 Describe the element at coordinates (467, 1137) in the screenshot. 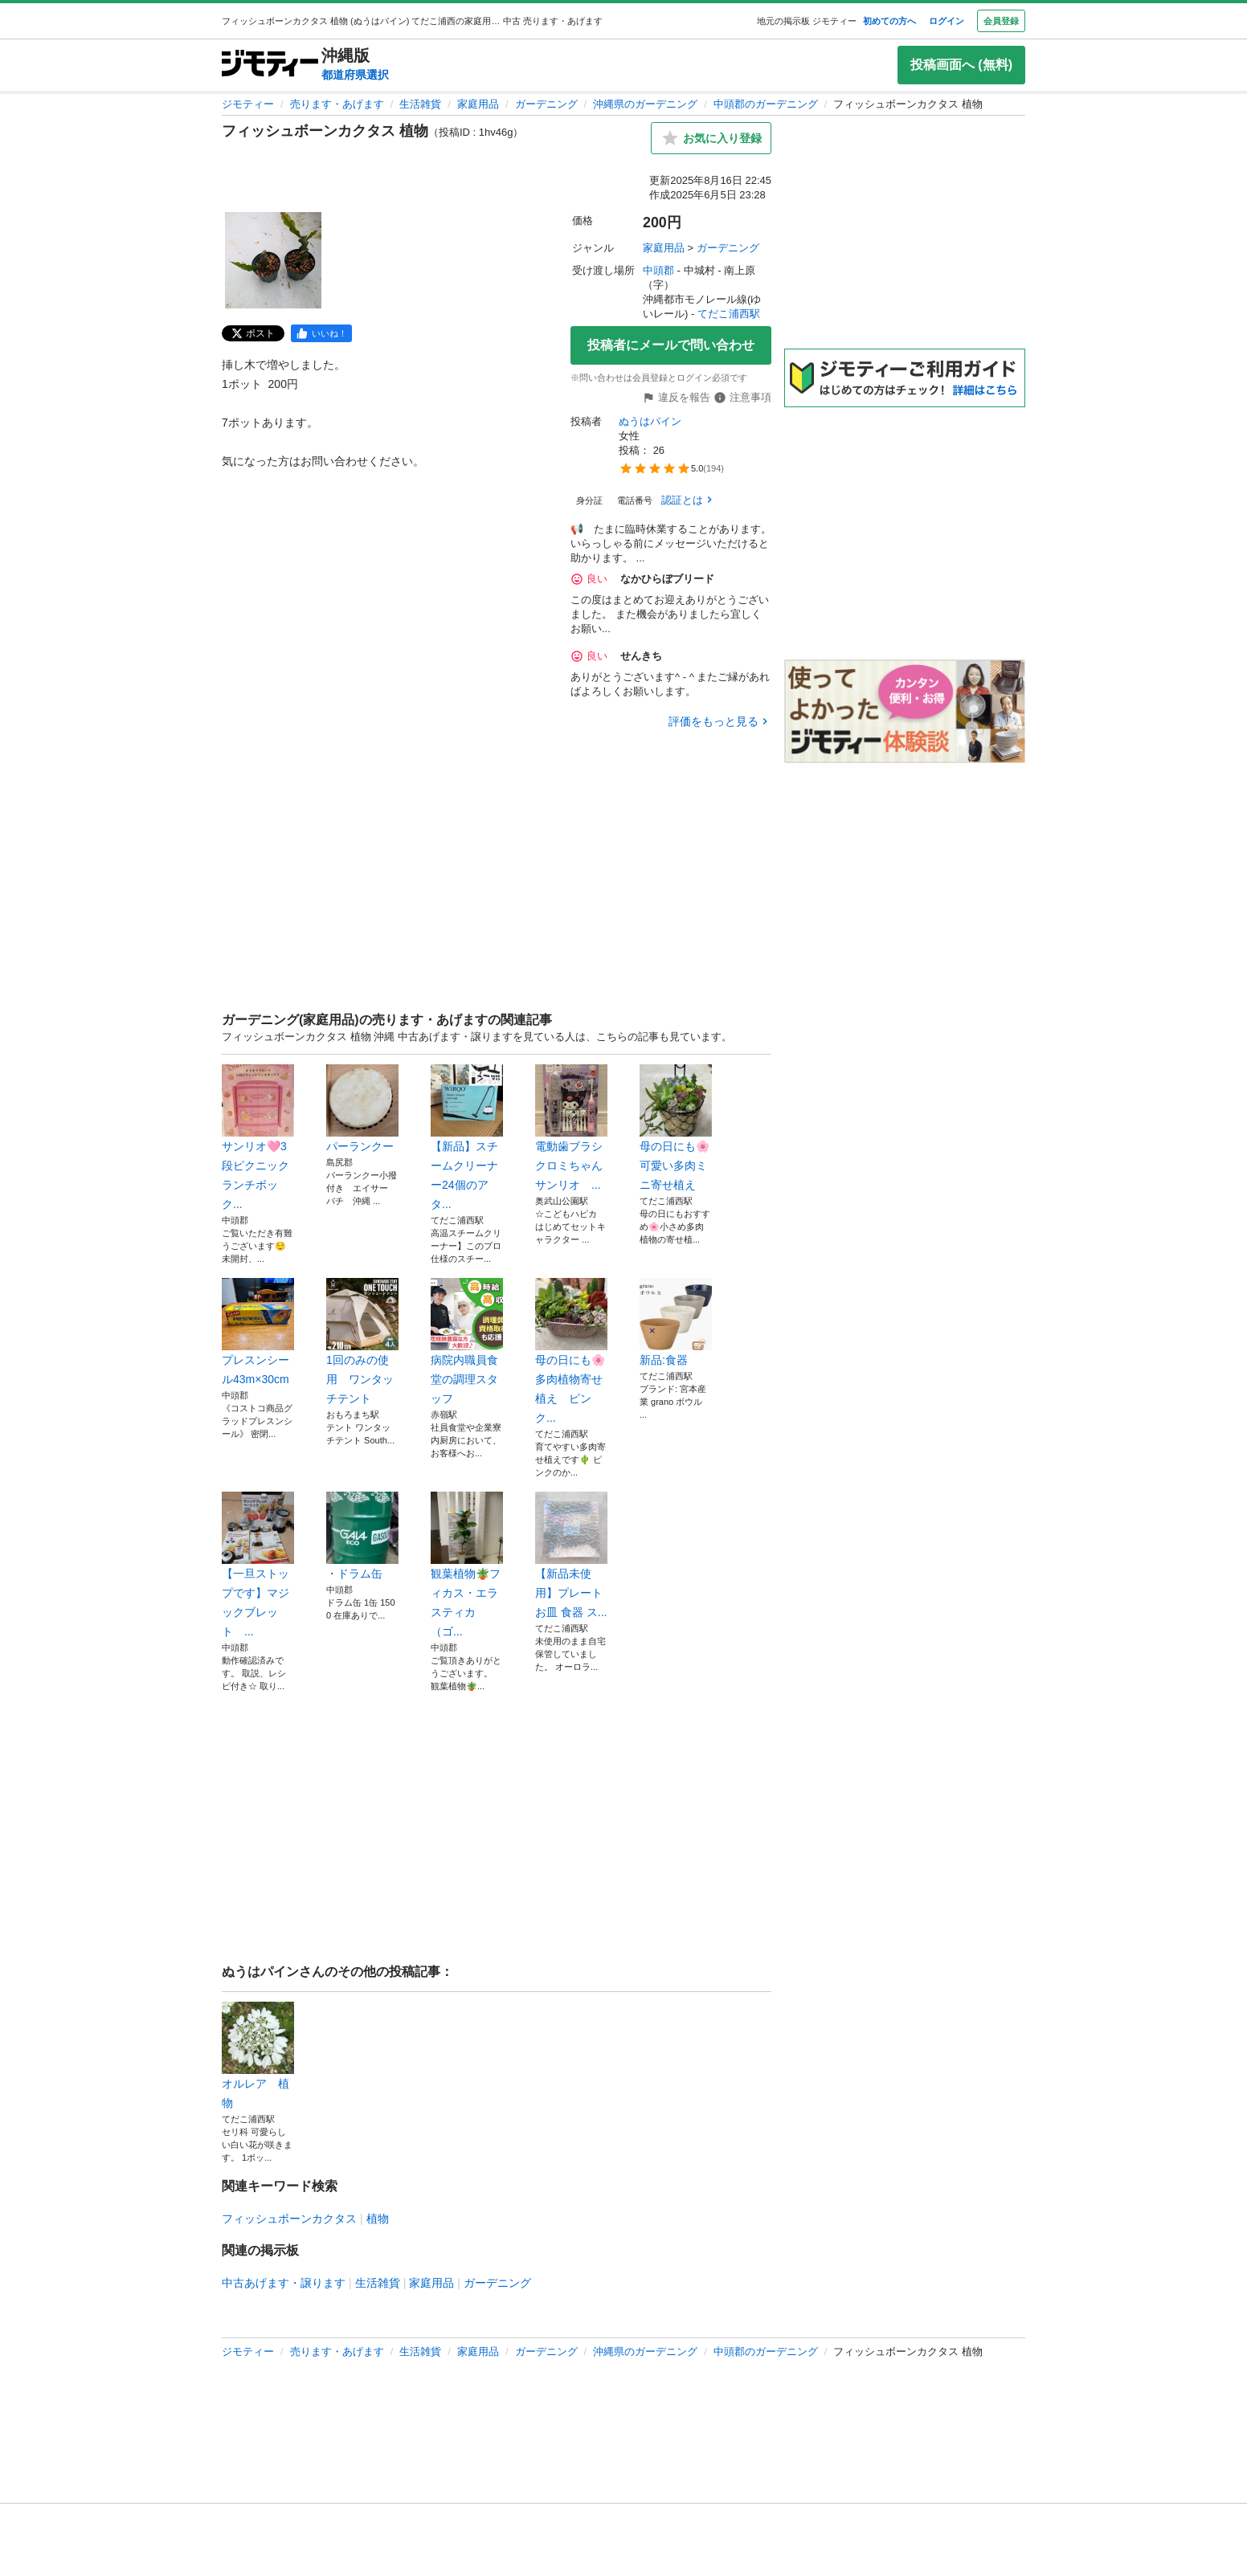

I see `【新品】スチームクリーナー24個のアタ...` at that location.